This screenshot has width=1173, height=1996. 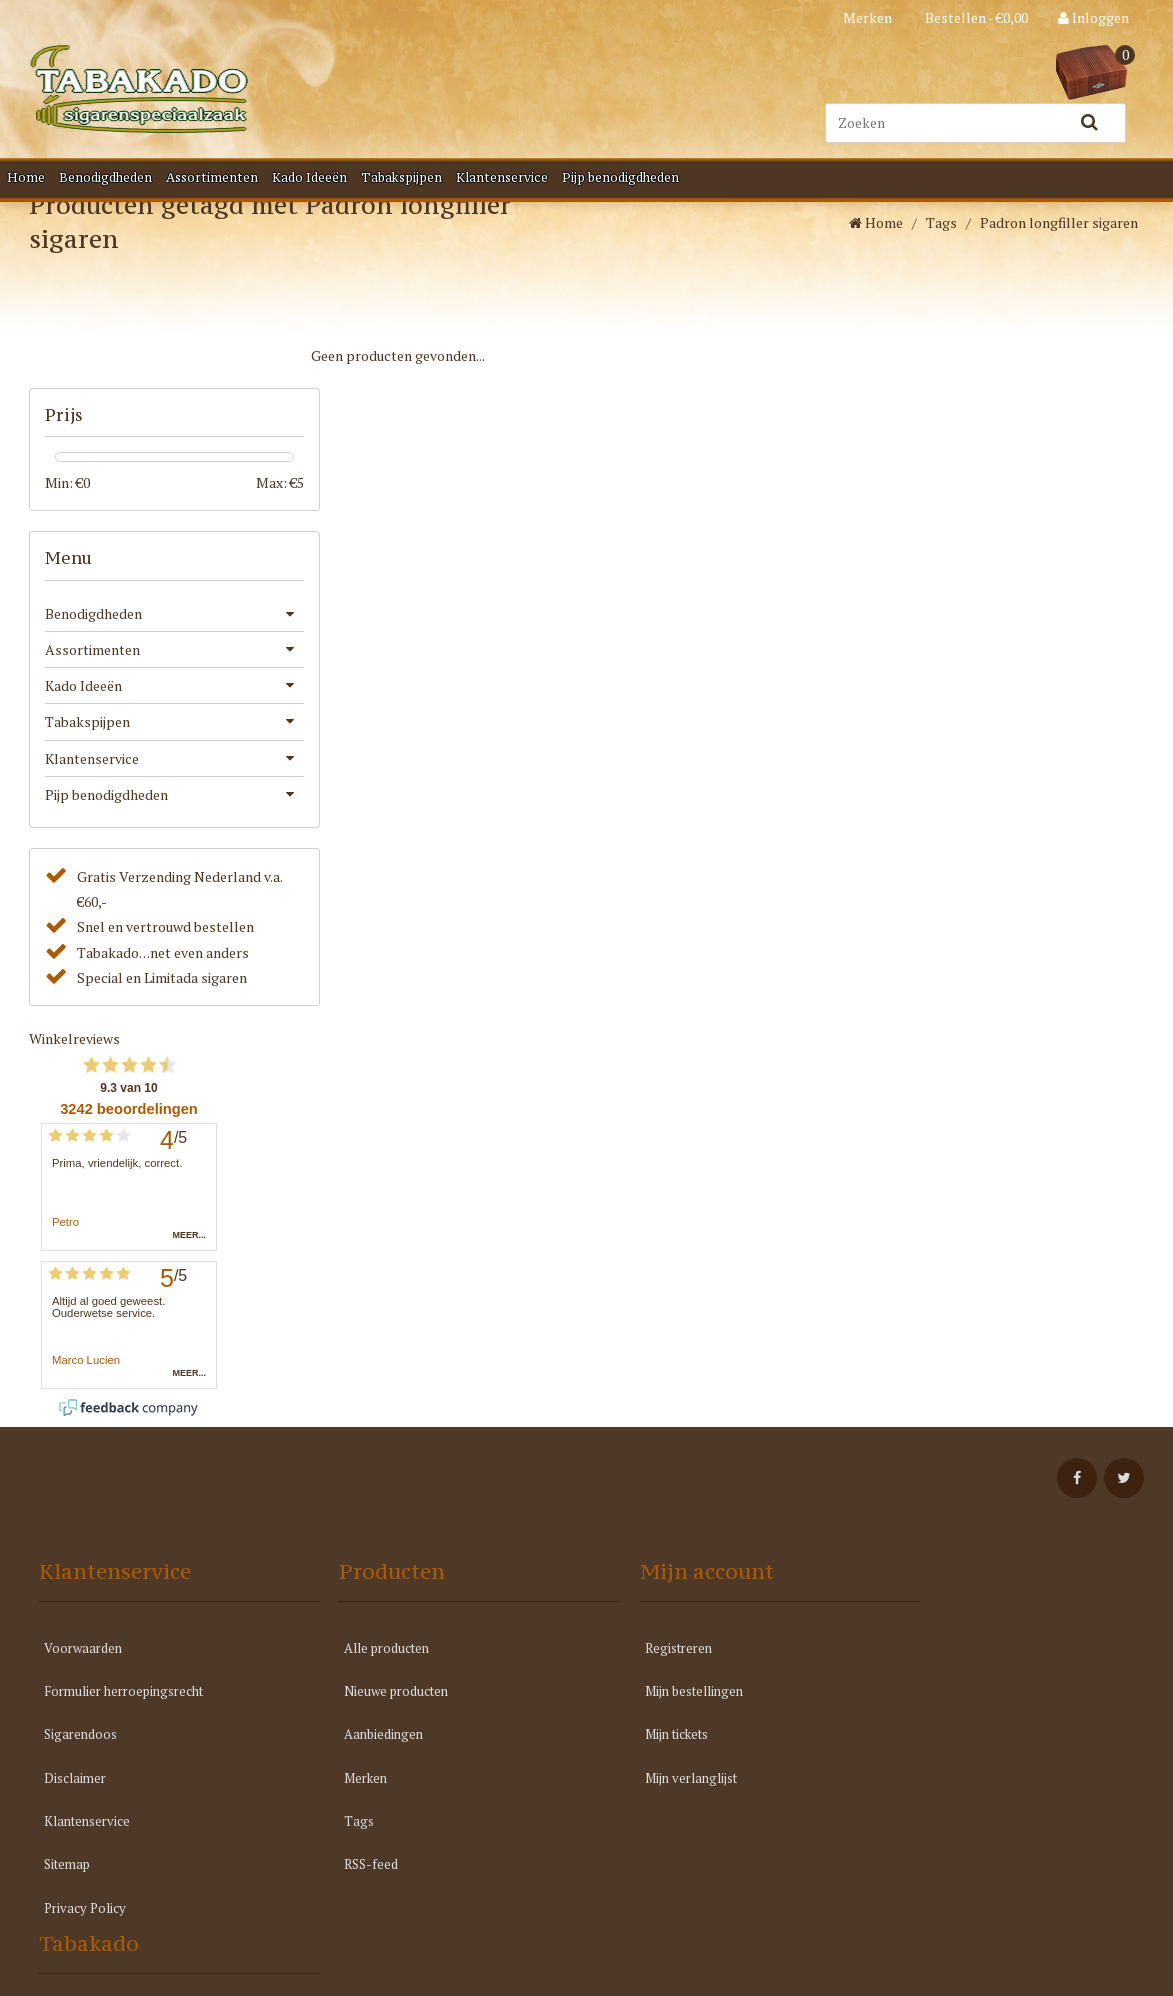 What do you see at coordinates (212, 176) in the screenshot?
I see `Assortimenten` at bounding box center [212, 176].